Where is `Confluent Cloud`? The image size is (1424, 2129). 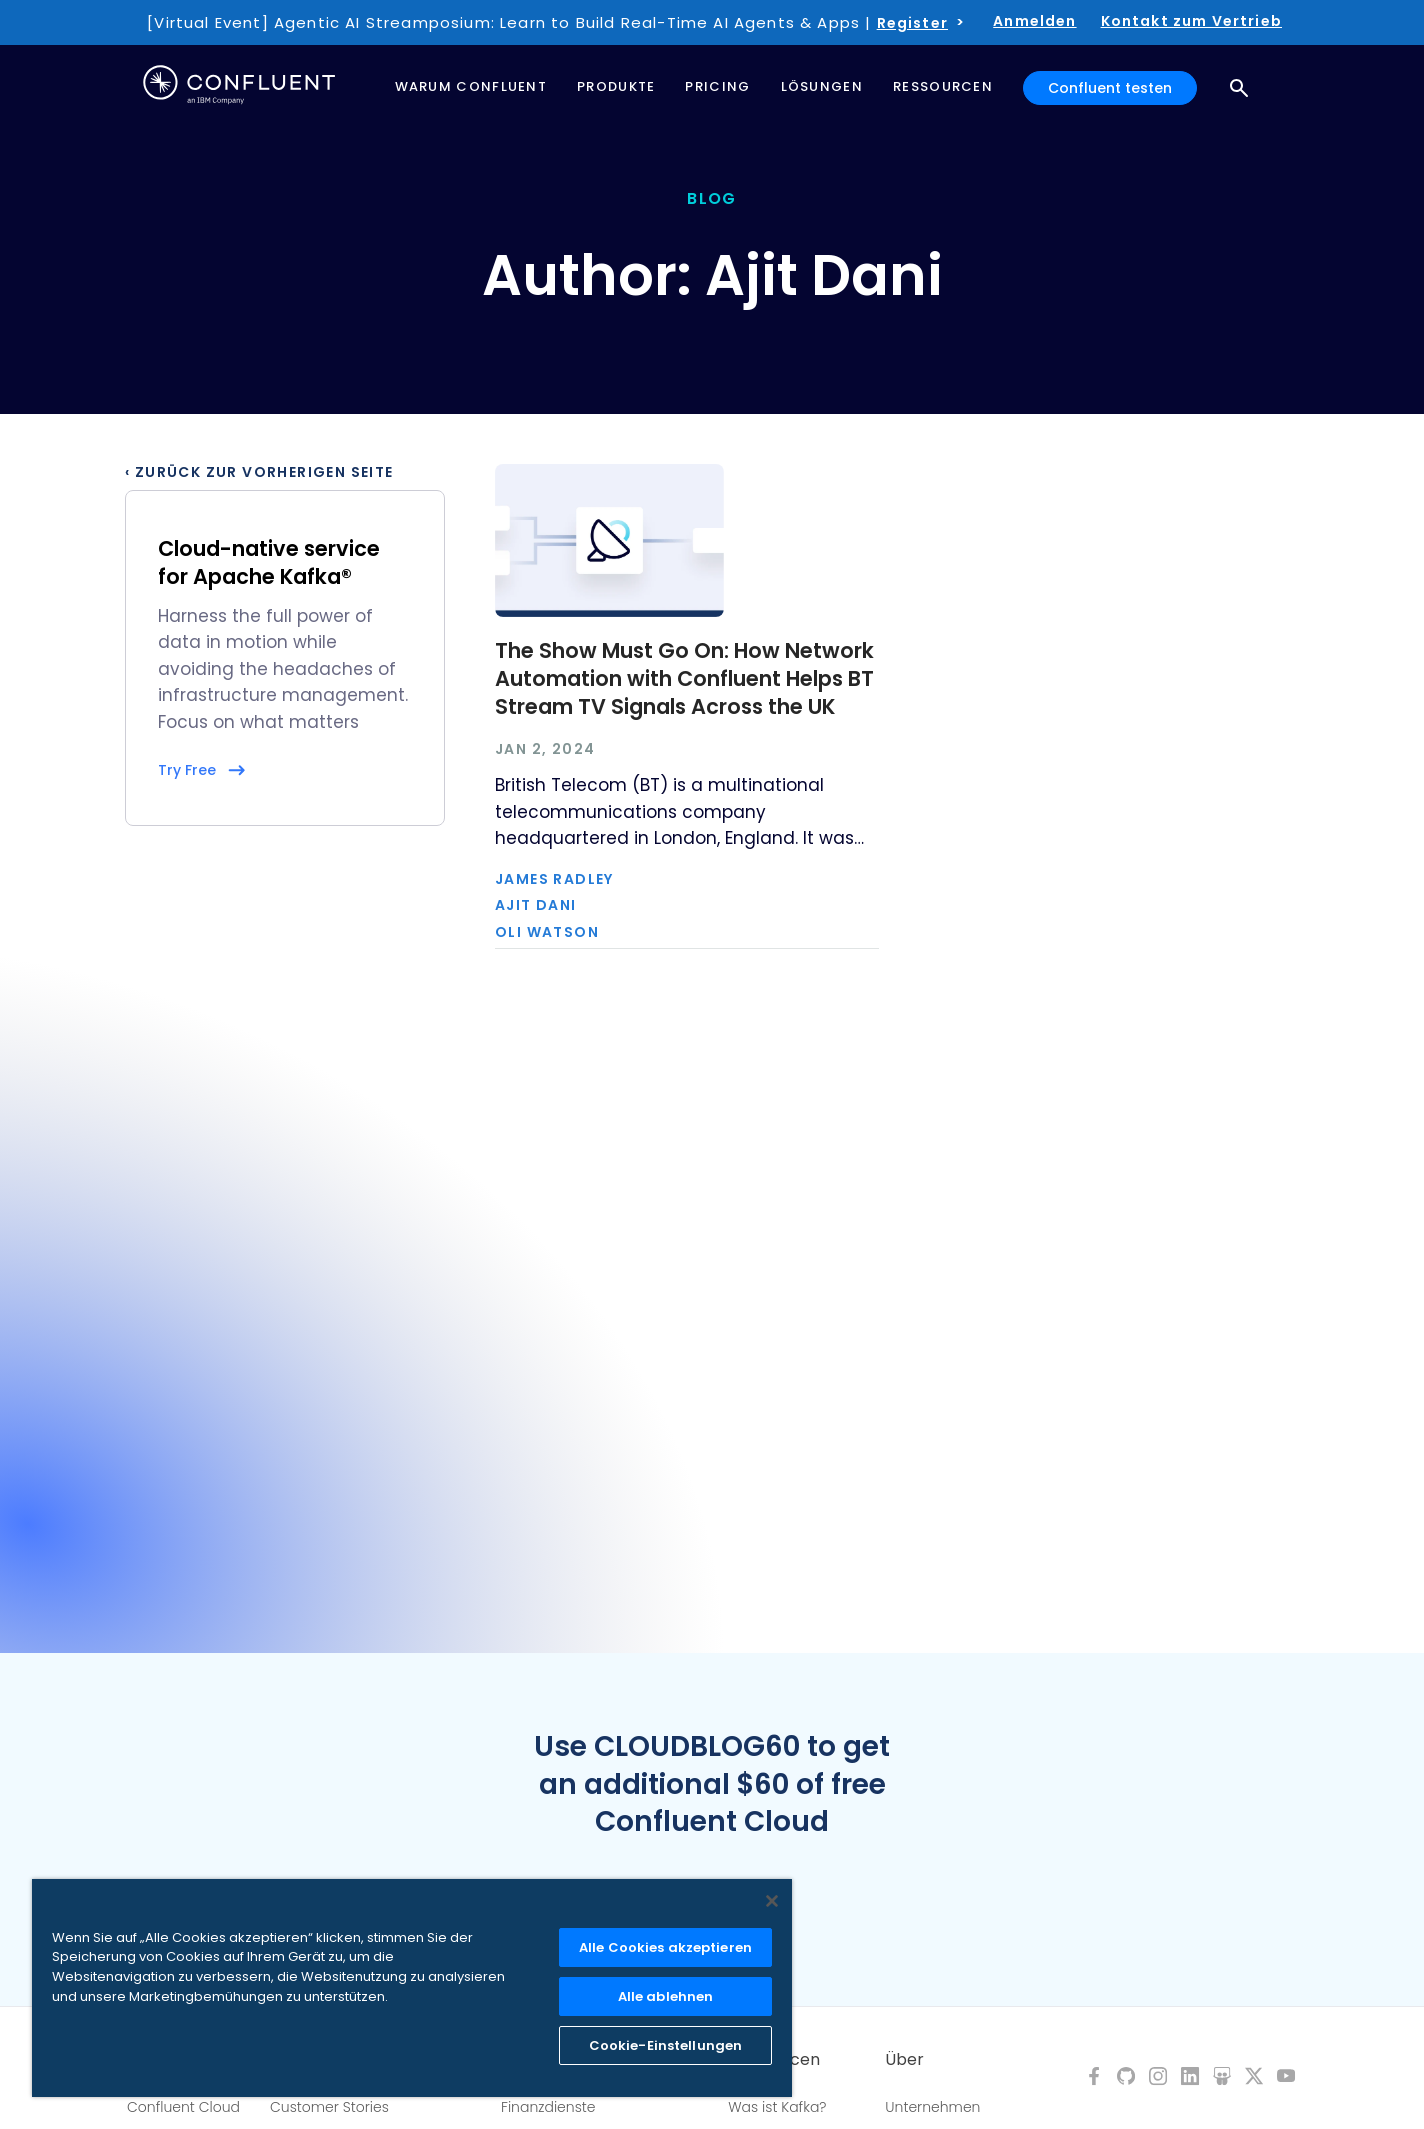 Confluent Cloud is located at coordinates (183, 2107).